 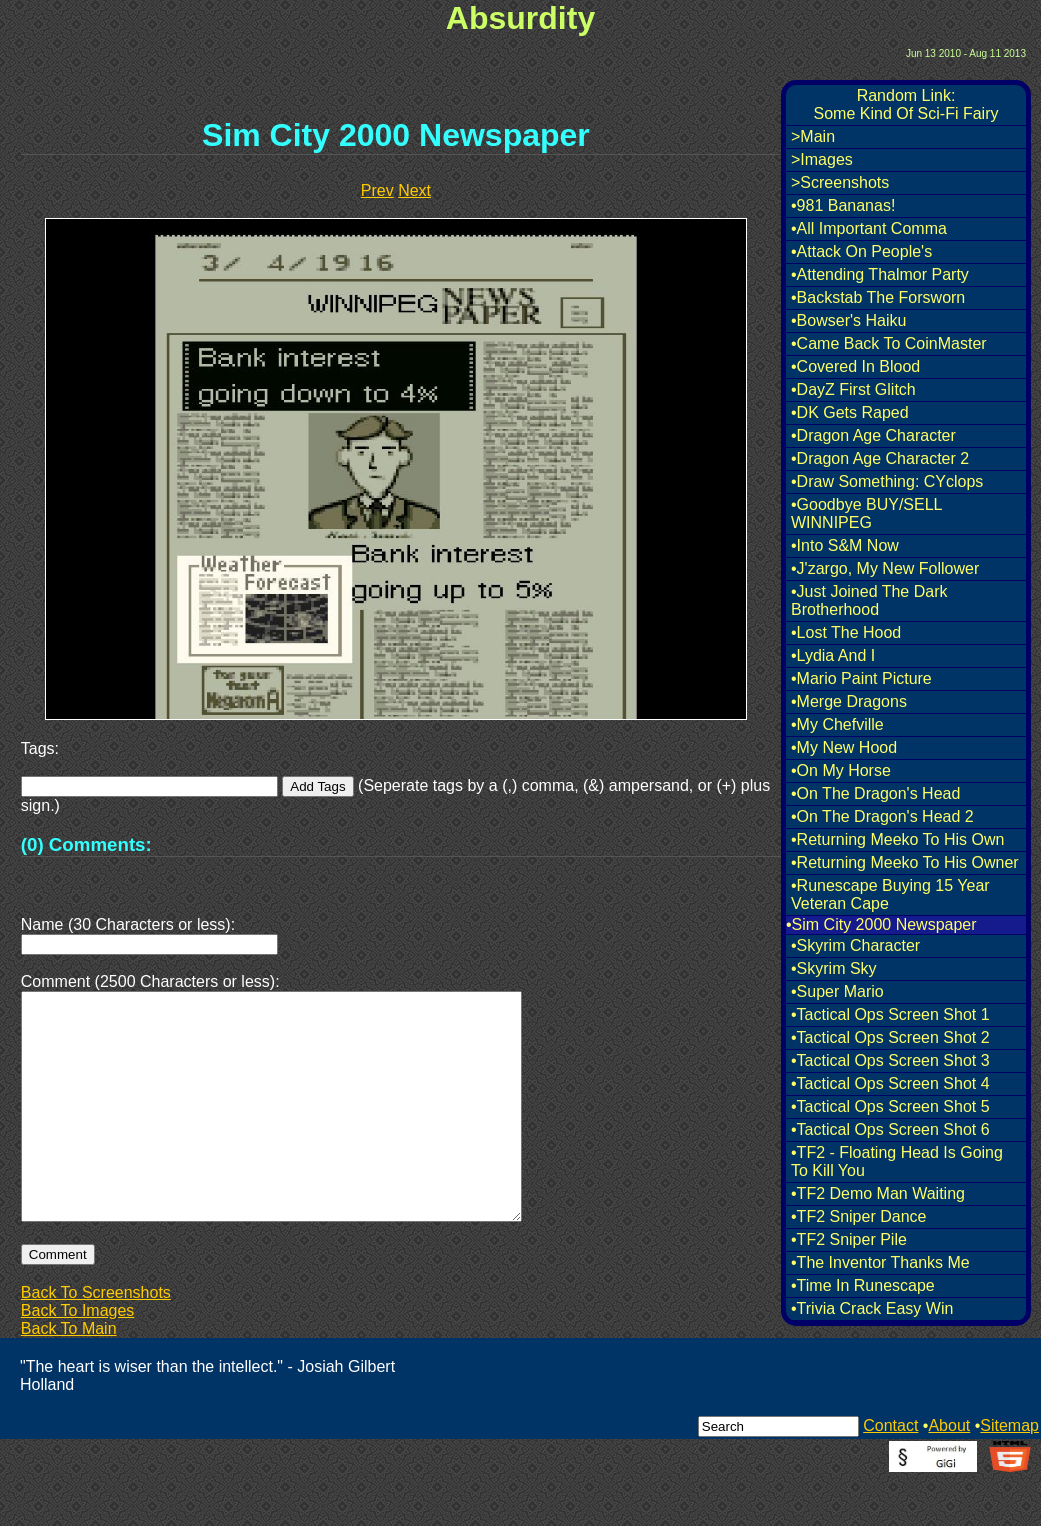 I want to click on •TF2 Sniper Dance, so click(x=858, y=1216).